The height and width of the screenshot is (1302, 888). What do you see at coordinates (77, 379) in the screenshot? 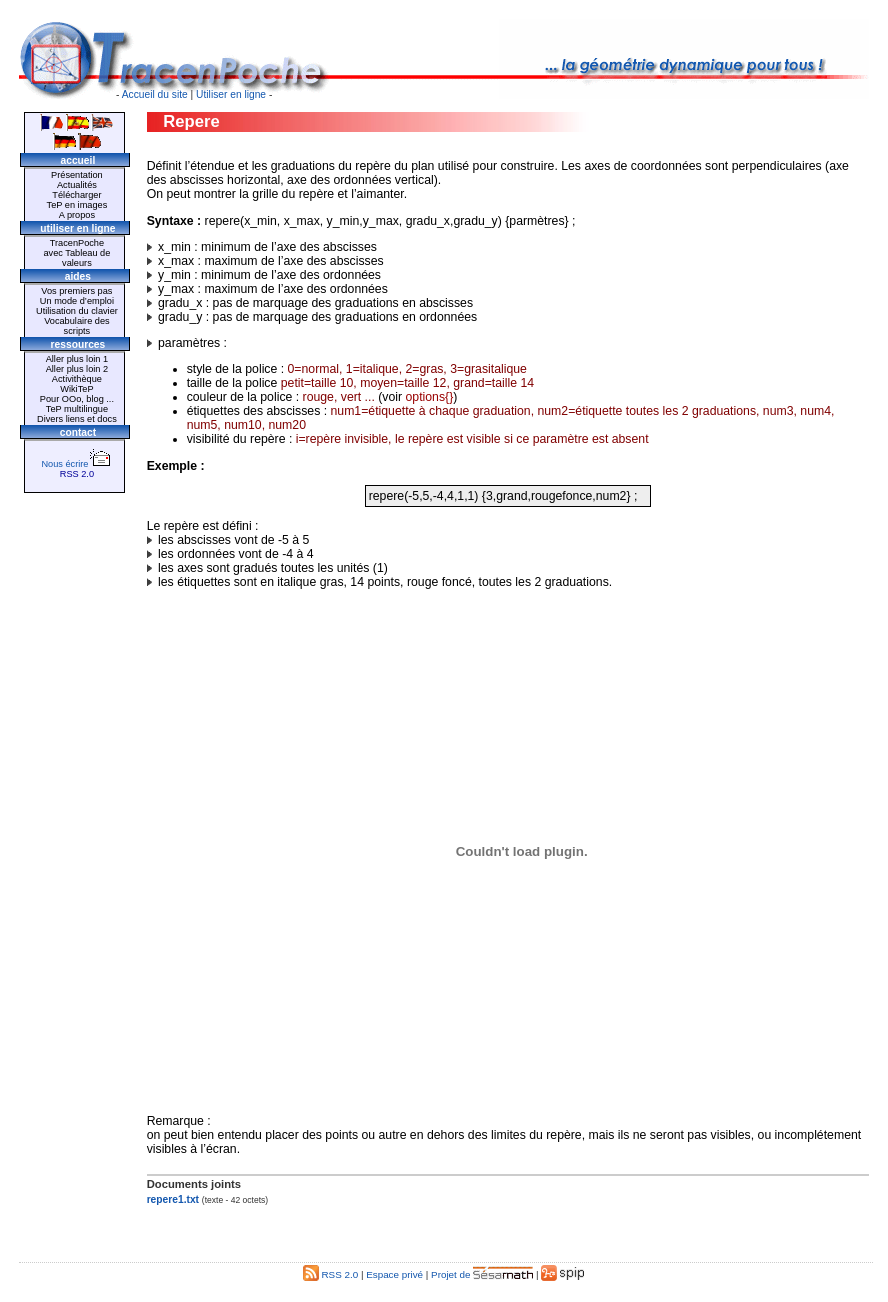
I see `Activithèque` at bounding box center [77, 379].